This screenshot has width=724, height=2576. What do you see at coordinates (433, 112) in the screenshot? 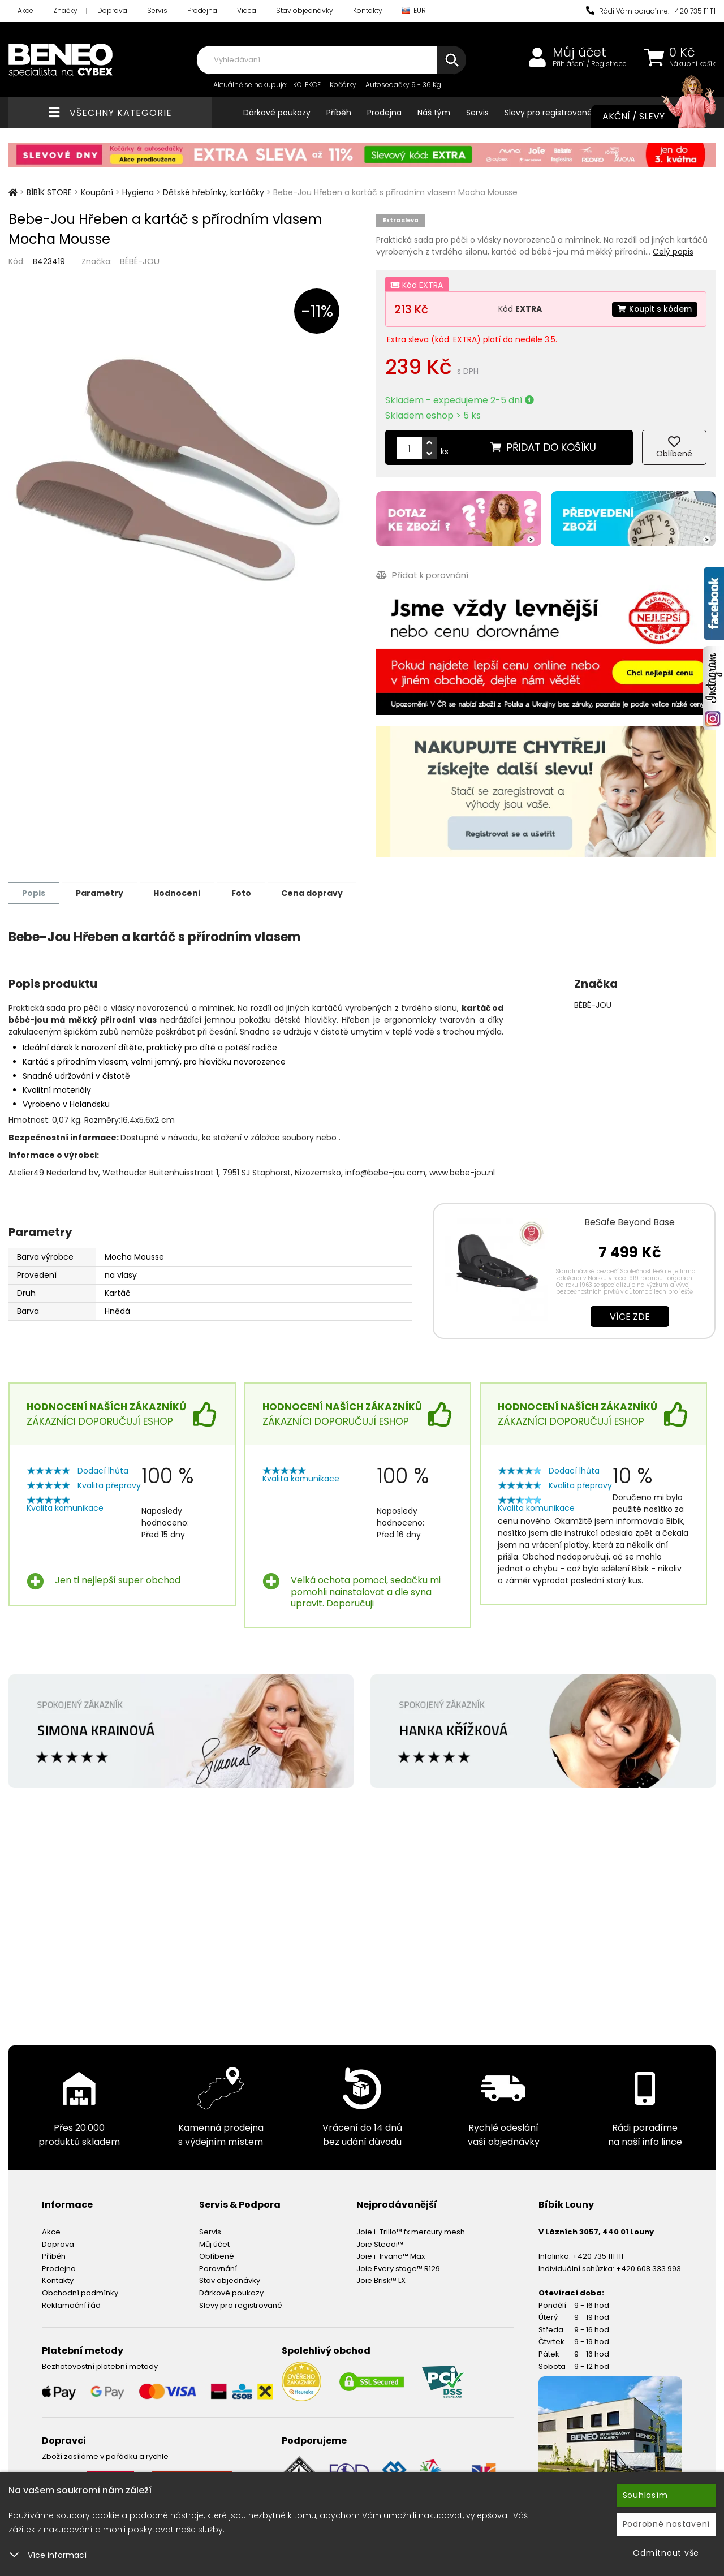
I see `Náš tým` at bounding box center [433, 112].